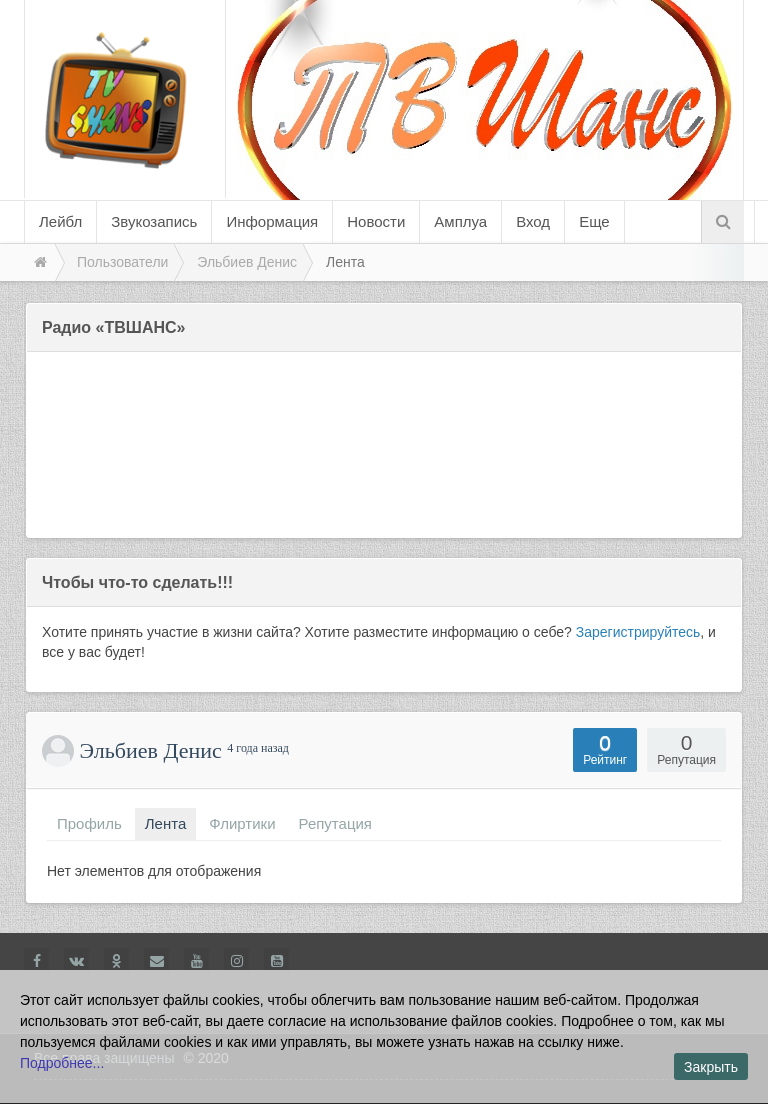 This screenshot has width=768, height=1104. Describe the element at coordinates (638, 632) in the screenshot. I see `Зарегистрируйтесь` at that location.